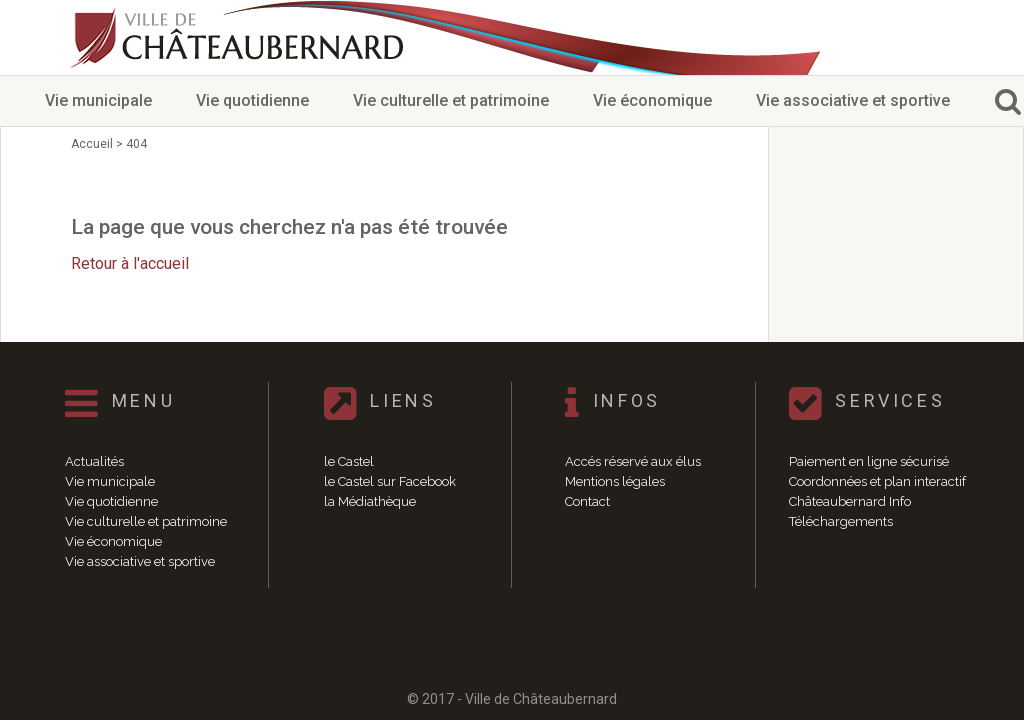 The image size is (1024, 720). I want to click on Actualités, so click(94, 461).